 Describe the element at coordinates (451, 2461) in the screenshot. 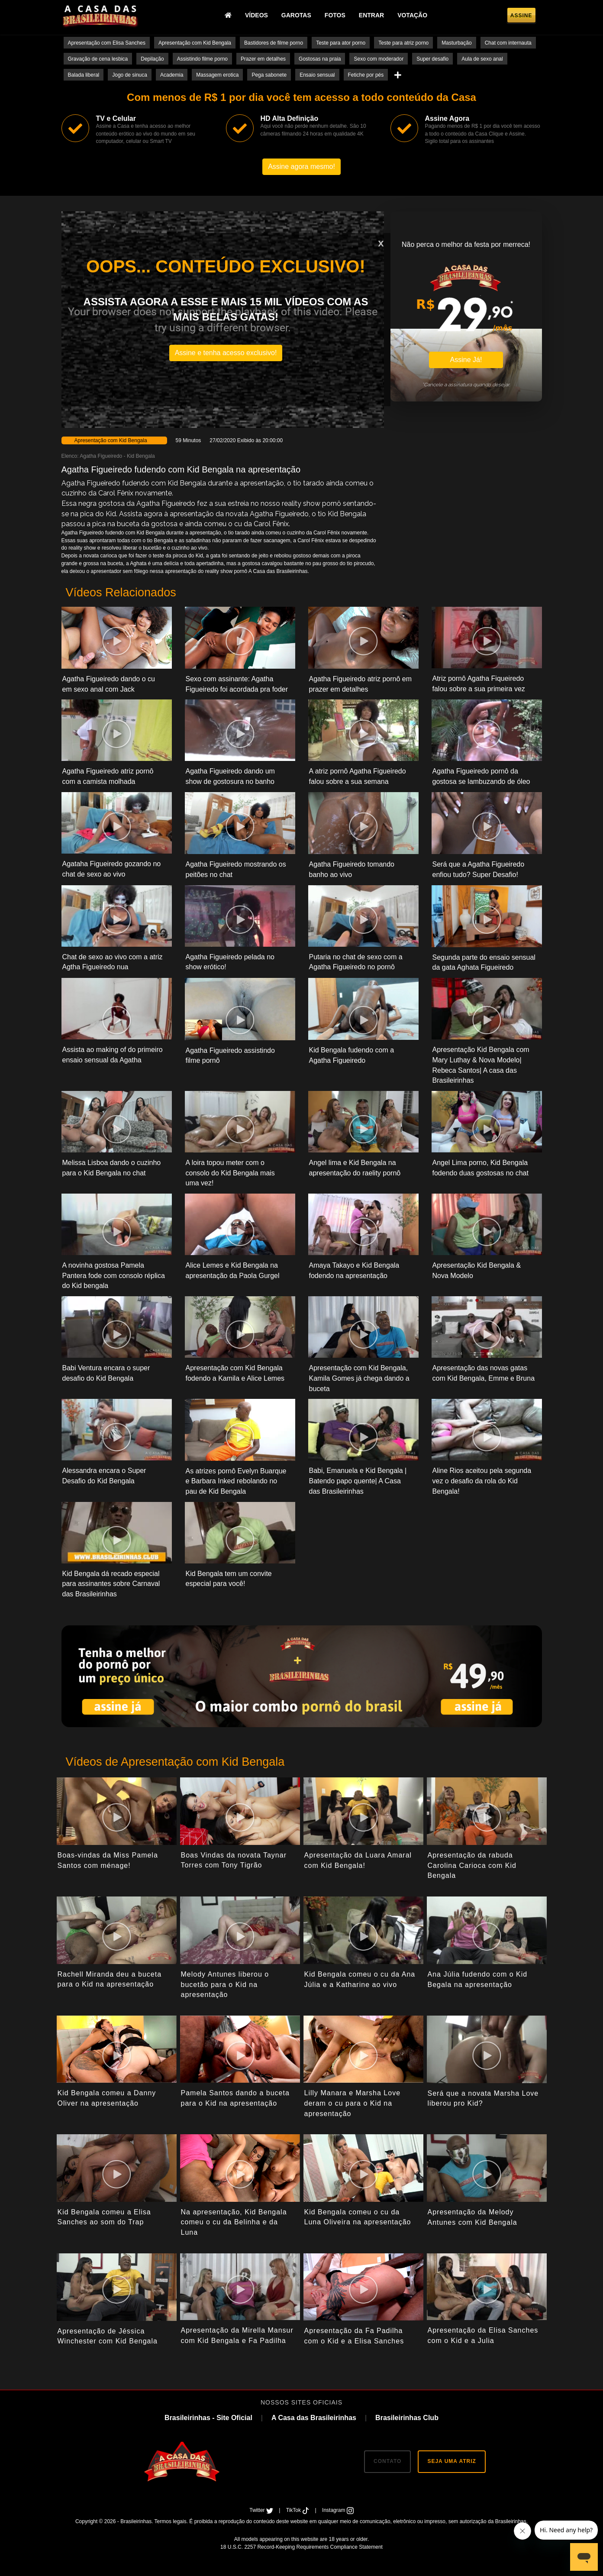

I see `SEJA UMA ATRIZ` at that location.